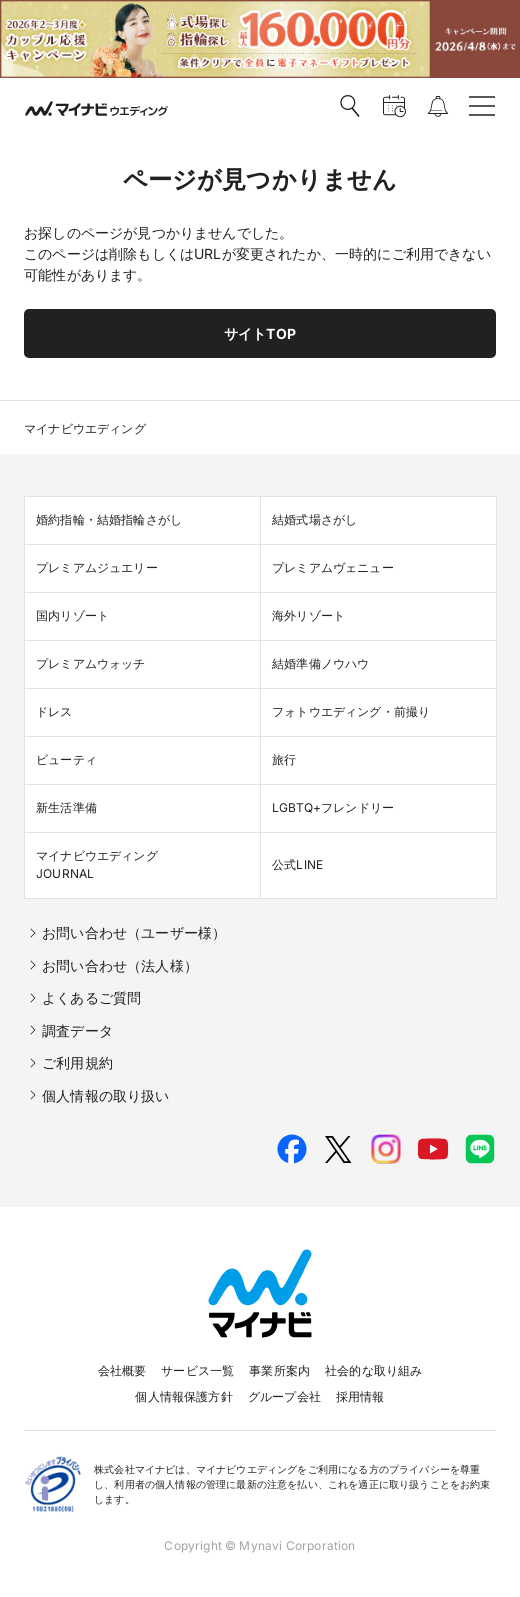 The image size is (520, 1597). I want to click on 事業所案内, so click(279, 1370).